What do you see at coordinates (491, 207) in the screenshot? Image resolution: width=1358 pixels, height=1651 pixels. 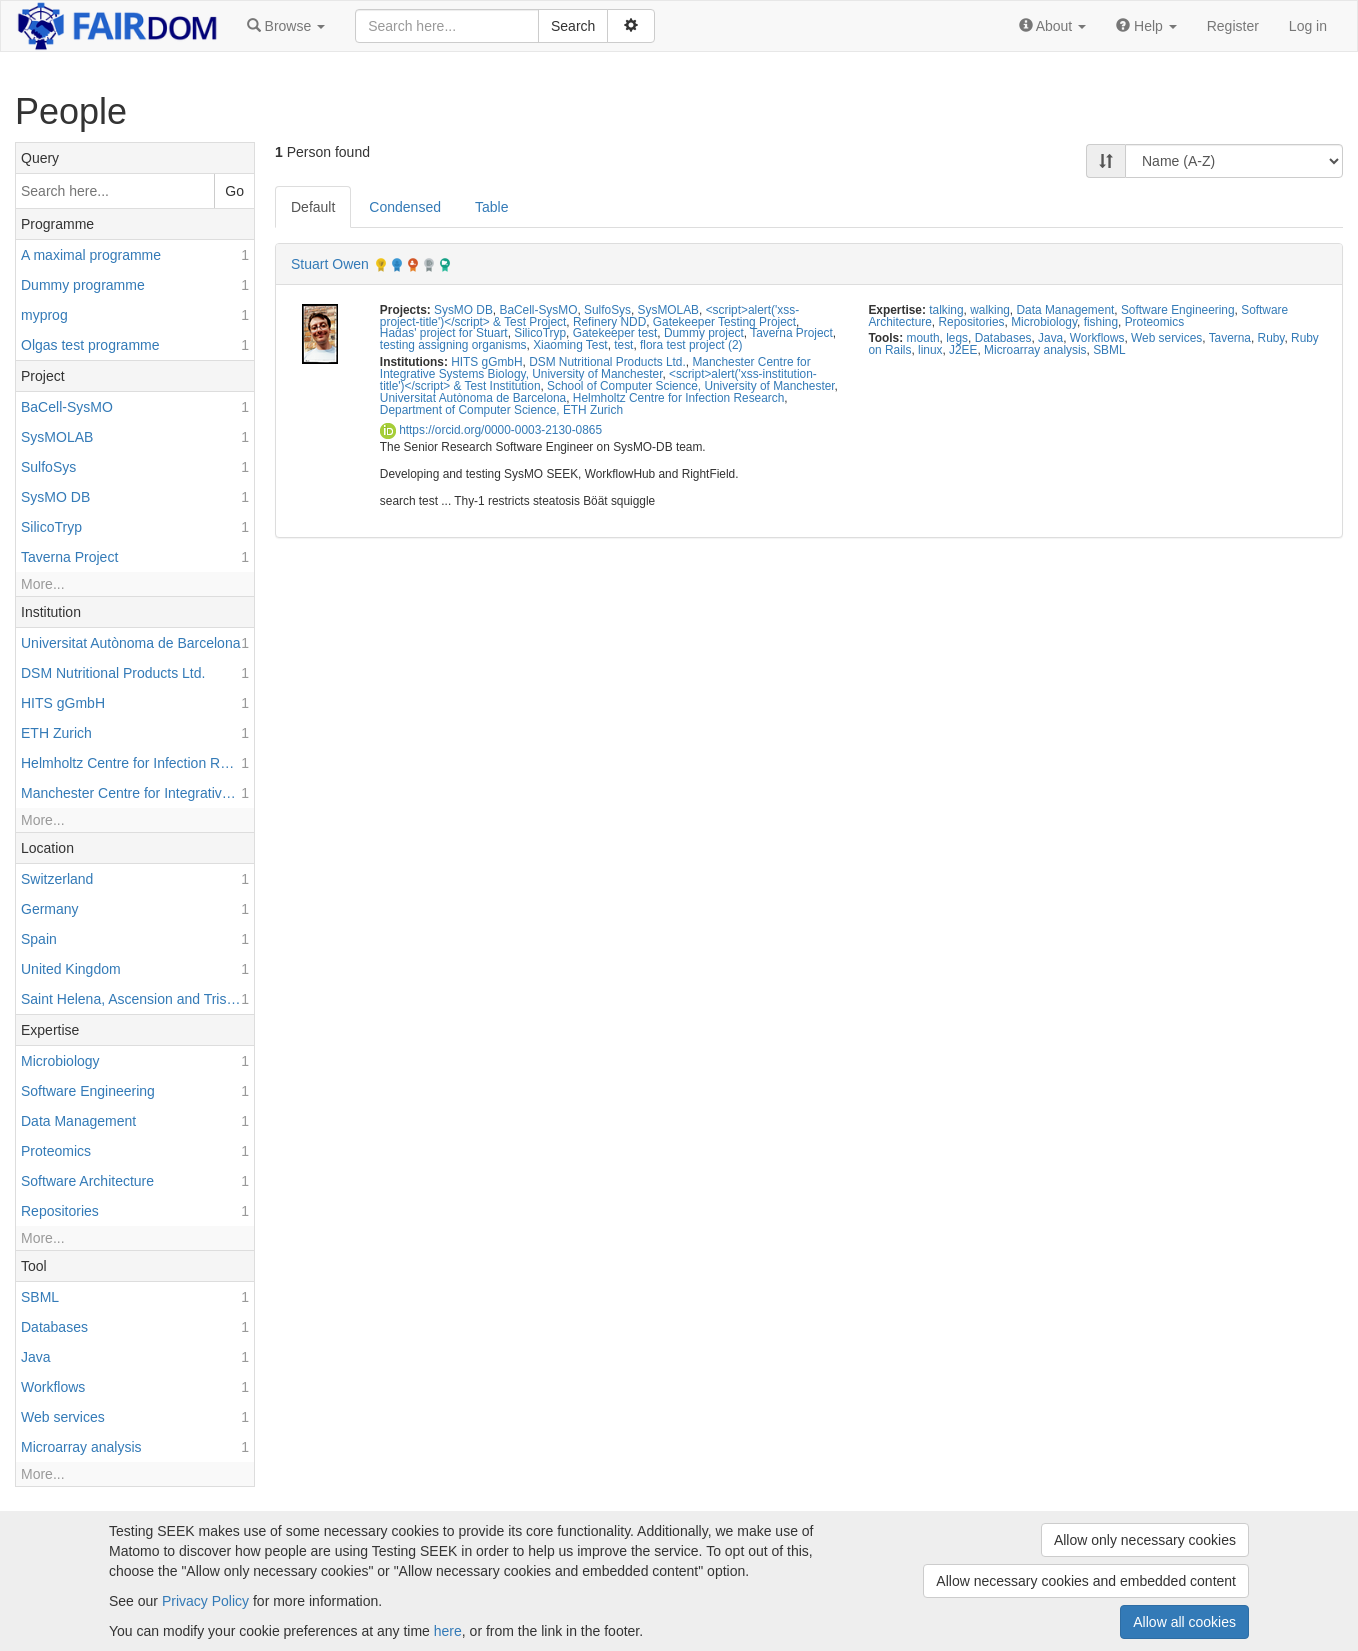 I see `Table` at bounding box center [491, 207].